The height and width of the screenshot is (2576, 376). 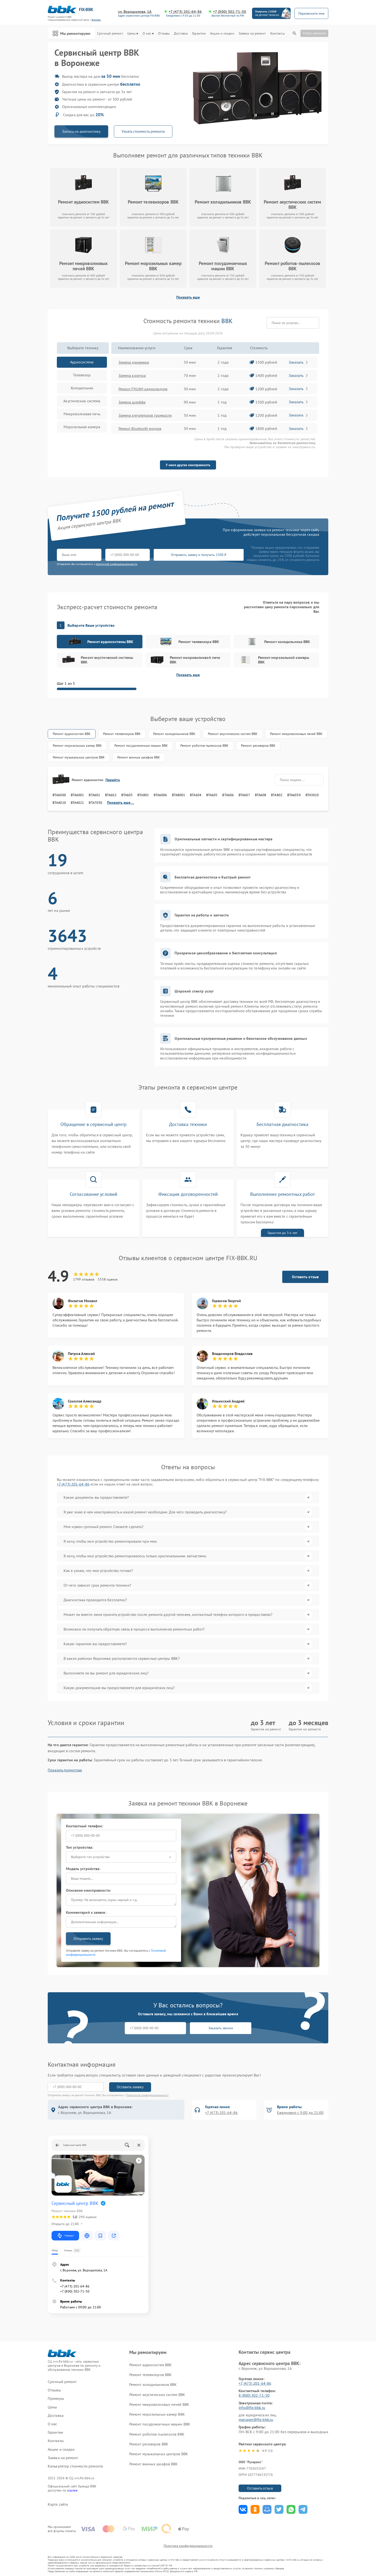 I want to click on Контакты, so click(x=277, y=33).